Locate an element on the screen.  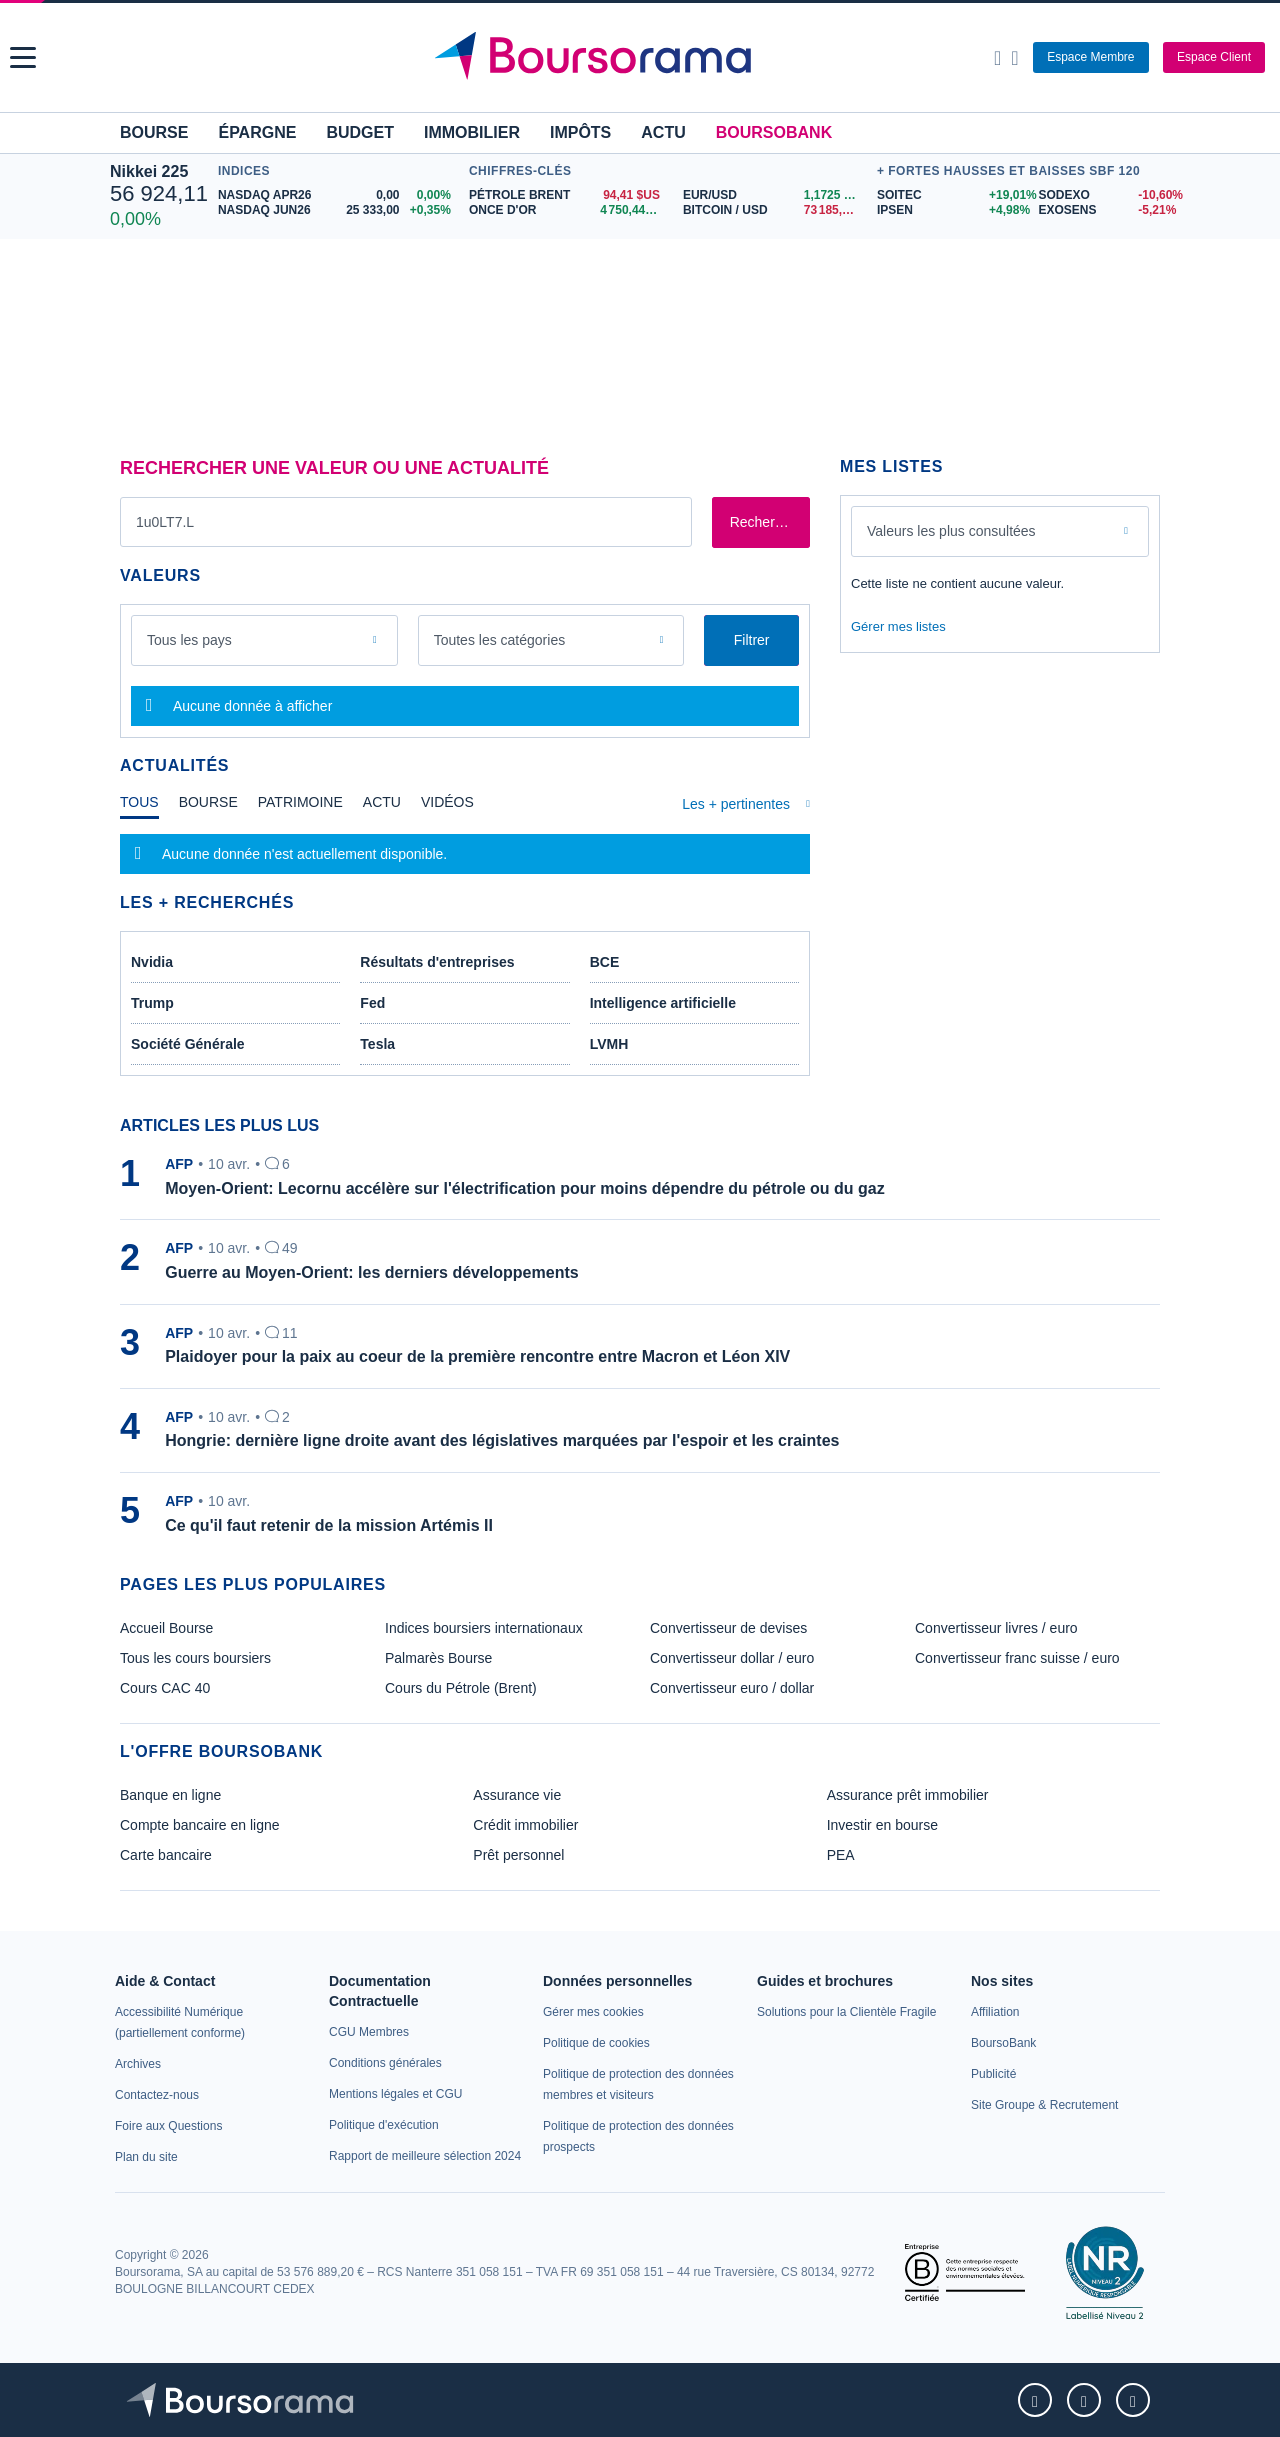
Nikkei 225 is located at coordinates (149, 171).